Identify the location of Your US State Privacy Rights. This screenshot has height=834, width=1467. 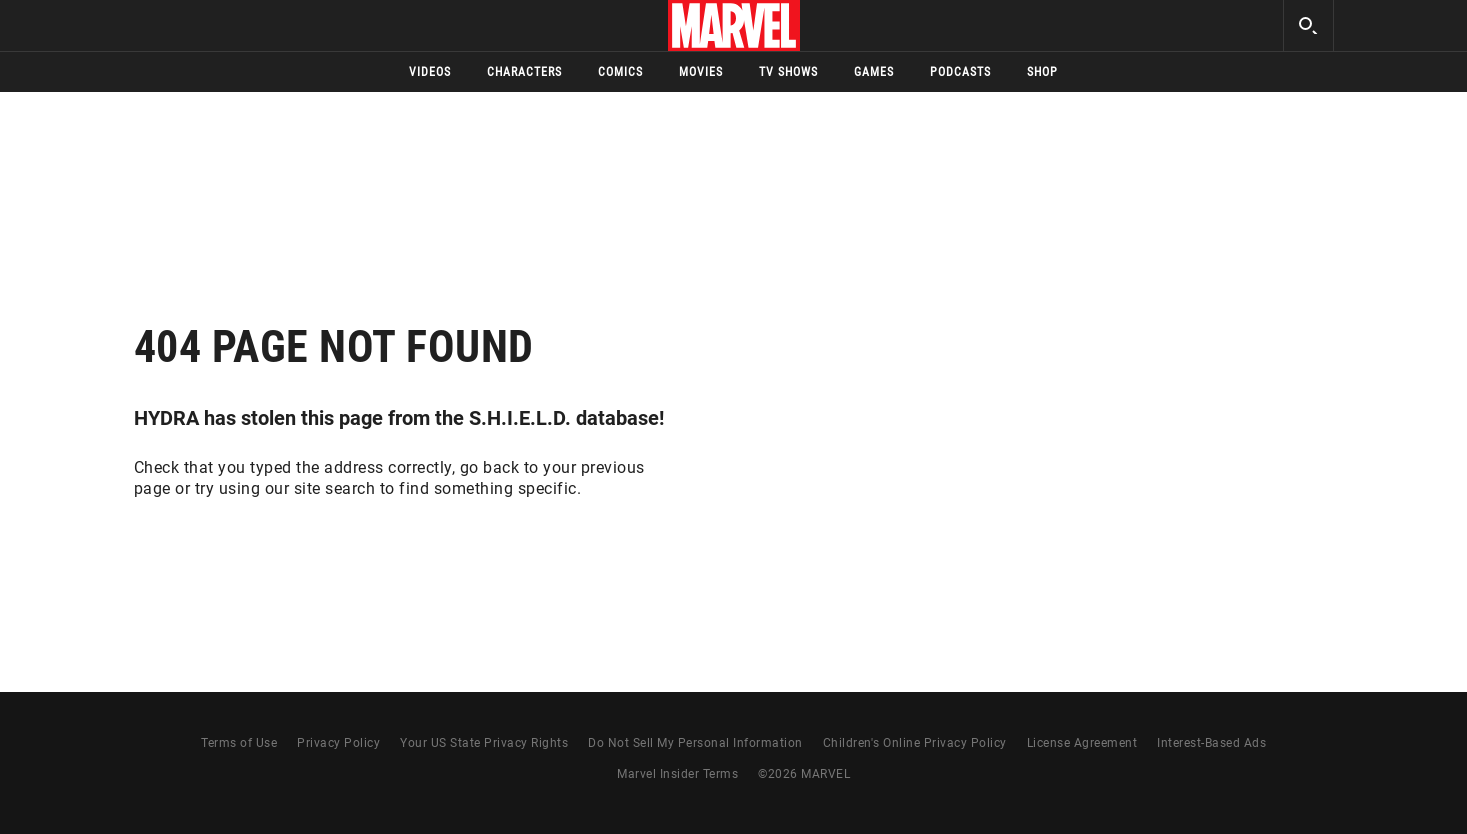
(484, 743).